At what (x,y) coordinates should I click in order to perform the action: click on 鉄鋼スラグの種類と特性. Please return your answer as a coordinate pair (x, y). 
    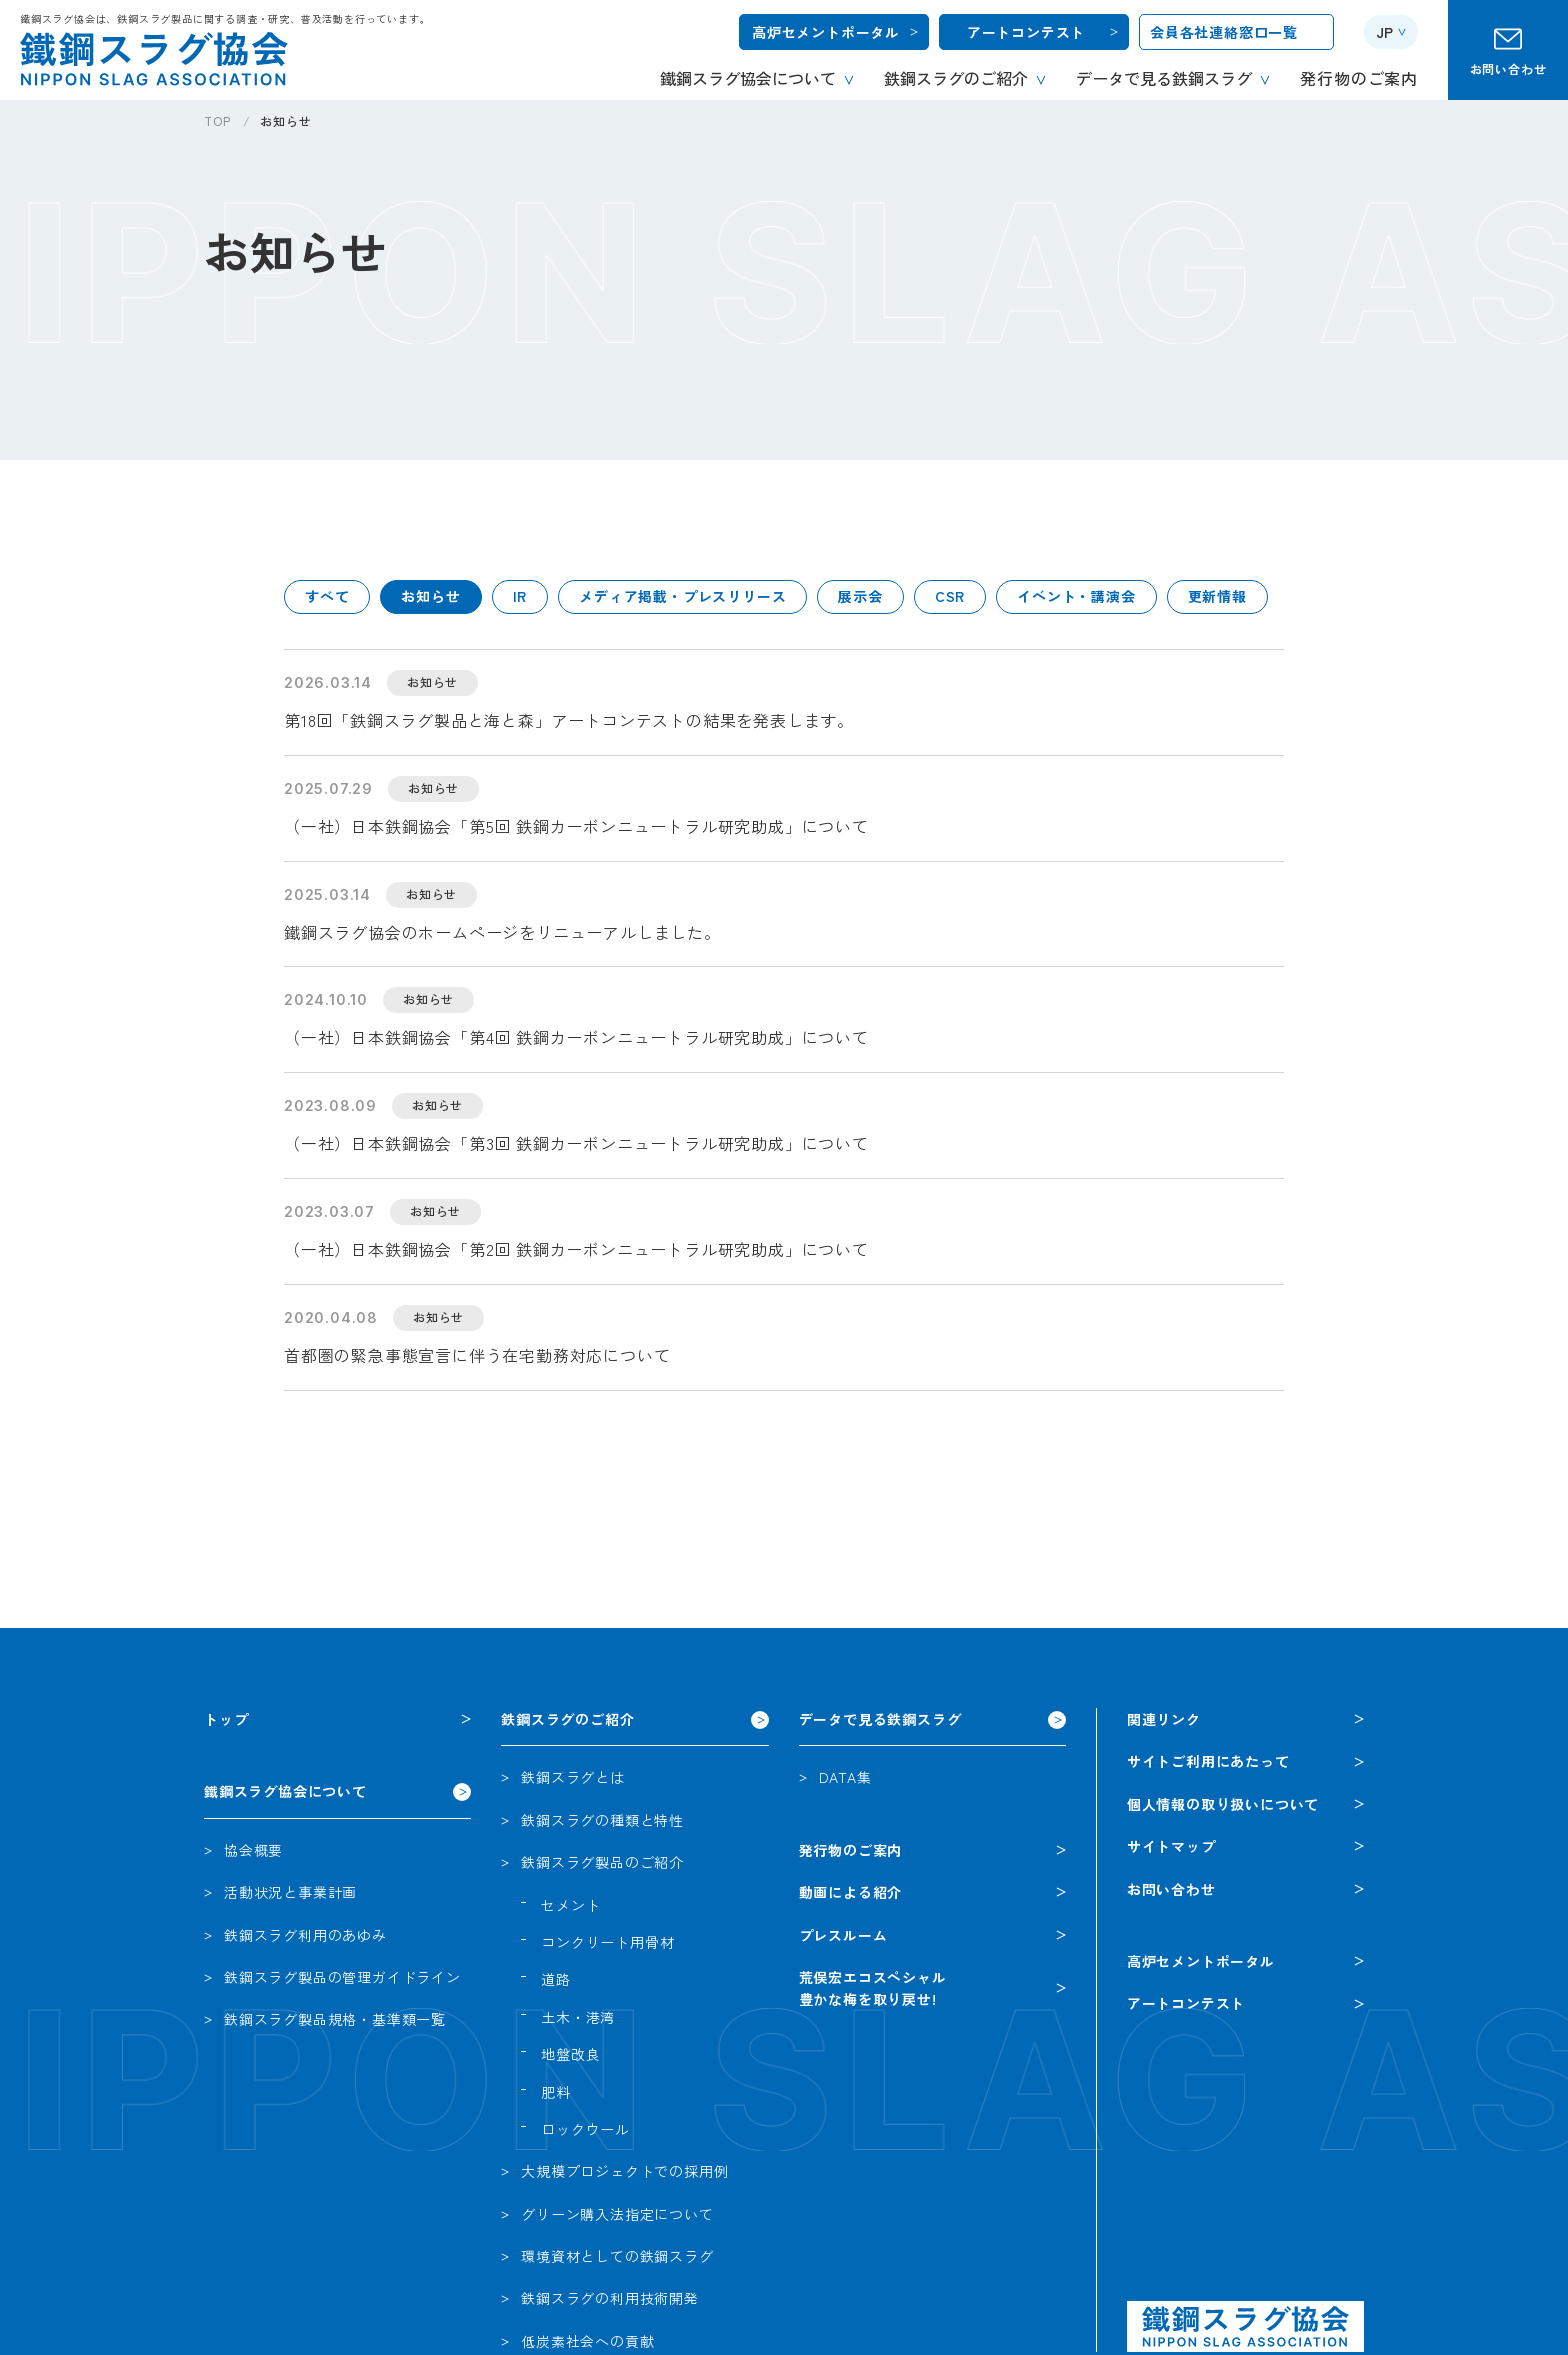
    Looking at the image, I should click on (602, 1820).